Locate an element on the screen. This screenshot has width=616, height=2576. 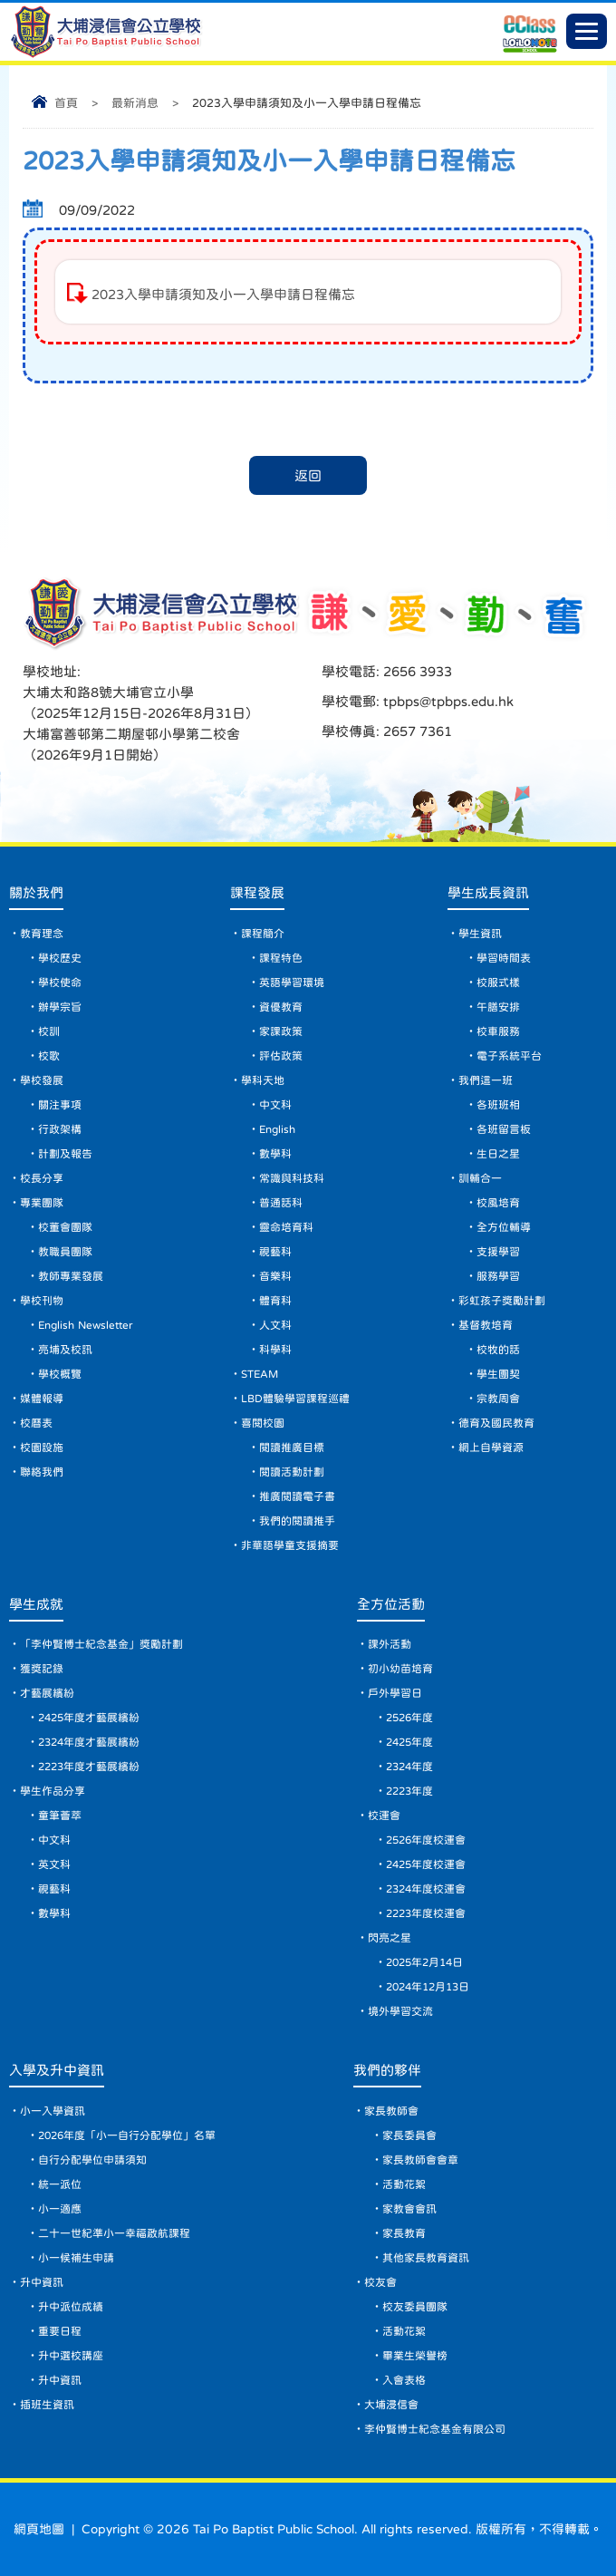
「李仲賢博士紀念基金」獎勵計劃 is located at coordinates (101, 1644).